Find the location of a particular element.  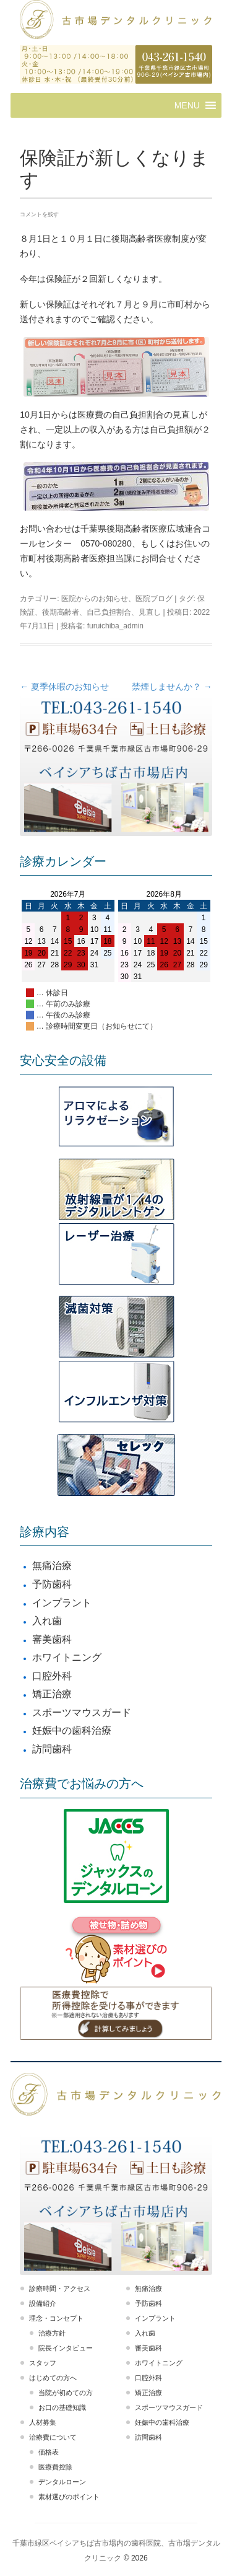

お口の基礎知識 is located at coordinates (62, 2407).